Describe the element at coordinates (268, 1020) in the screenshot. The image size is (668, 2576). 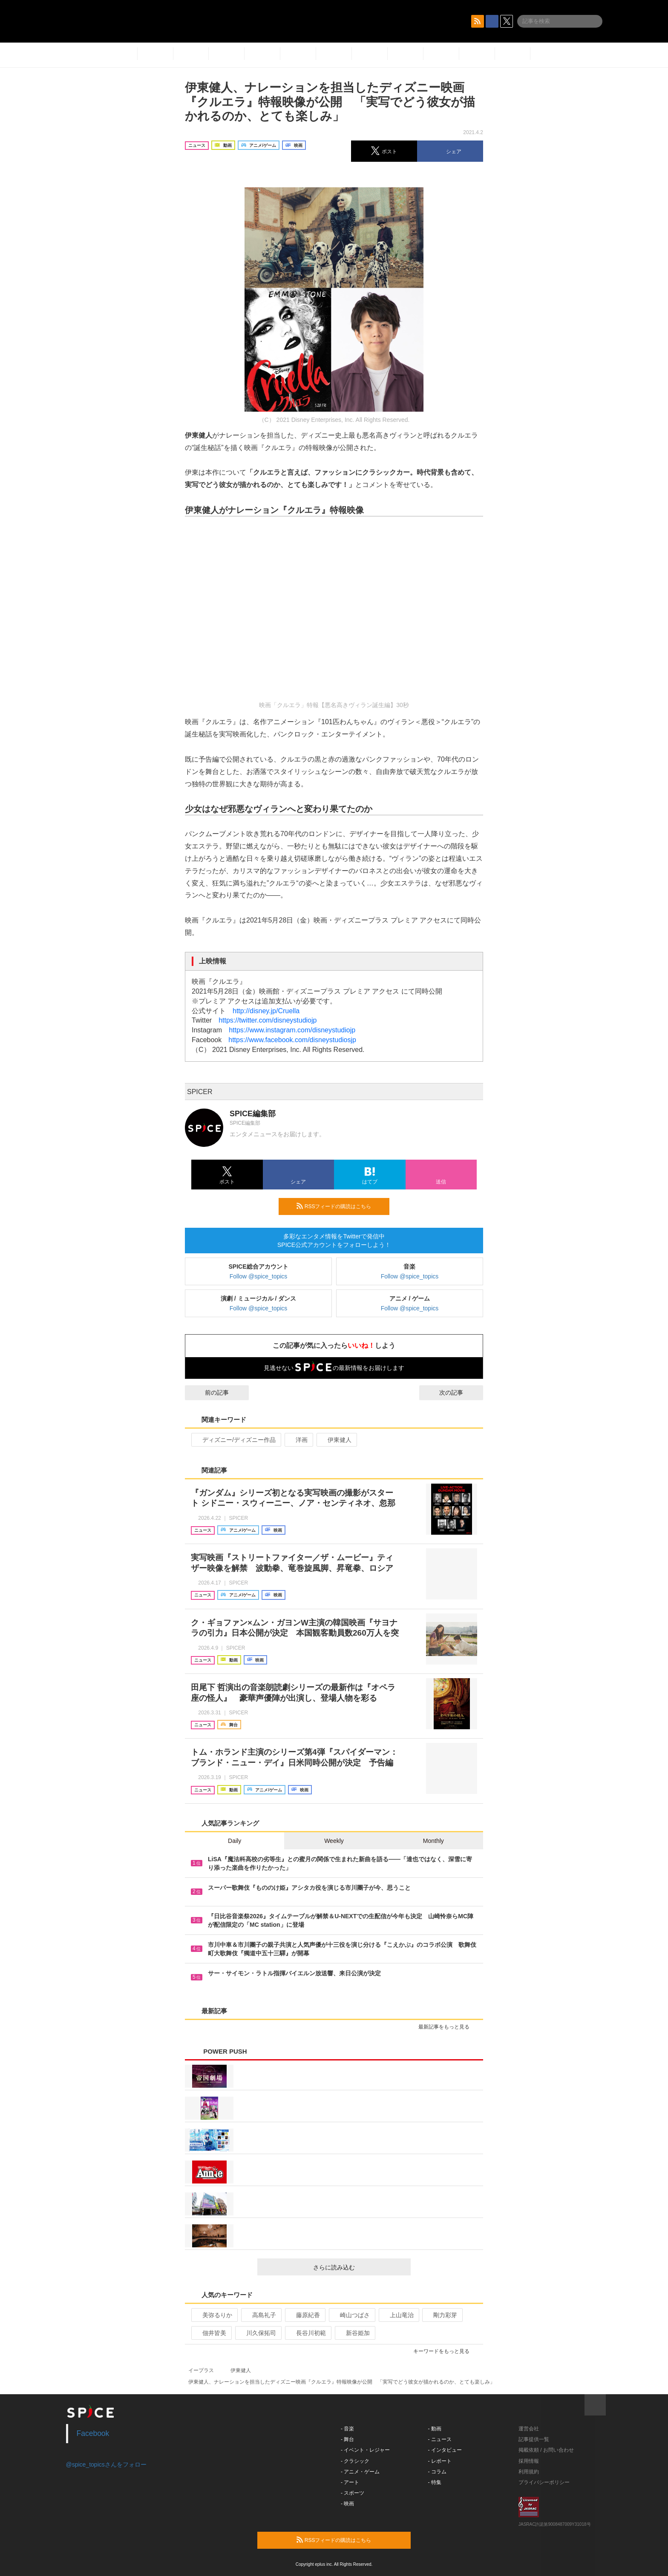
I see `https://twitter.com/disneystudiojp​` at that location.